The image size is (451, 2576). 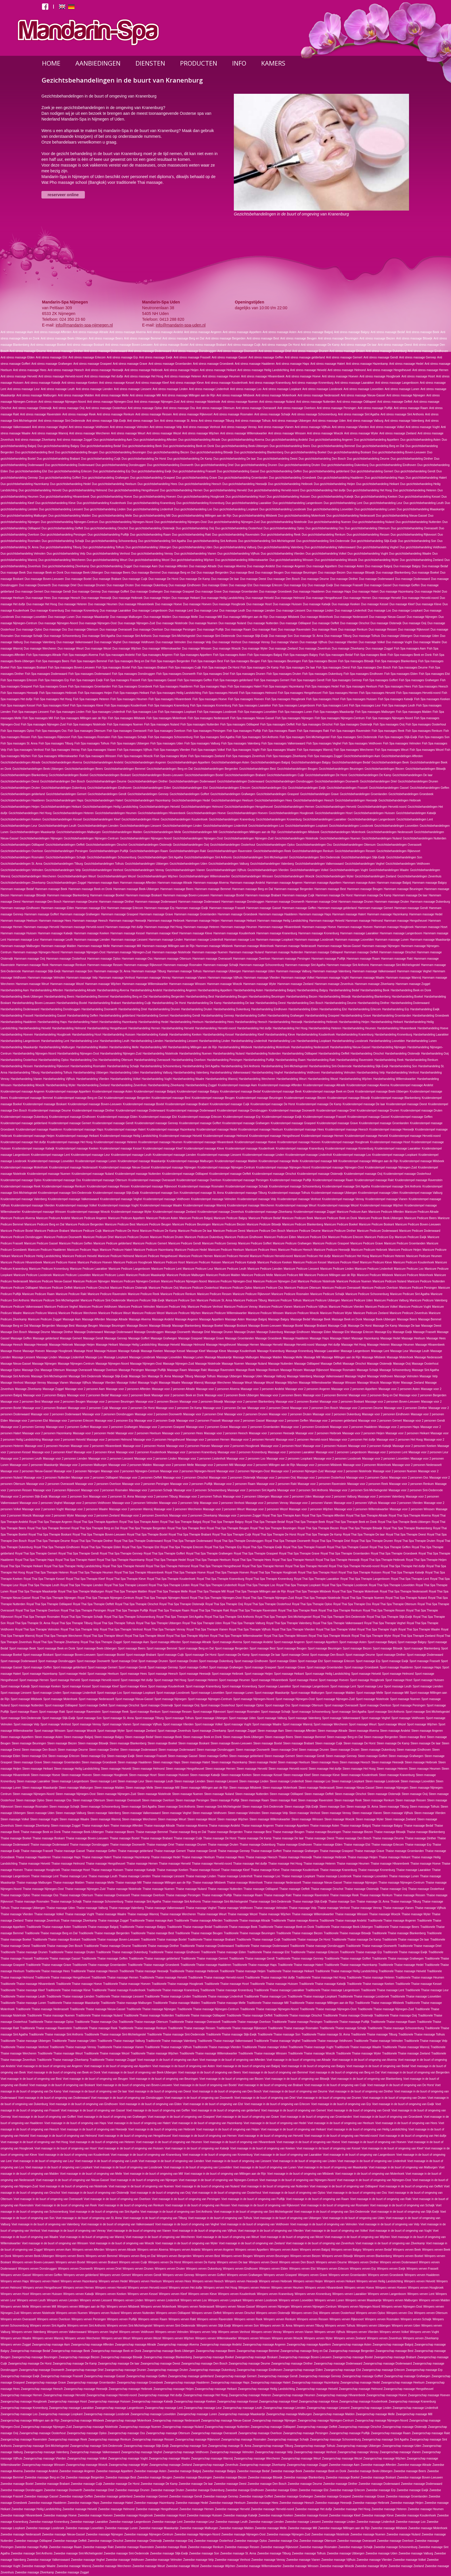 What do you see at coordinates (105, 1351) in the screenshot?
I see `Massage Huissen` at bounding box center [105, 1351].